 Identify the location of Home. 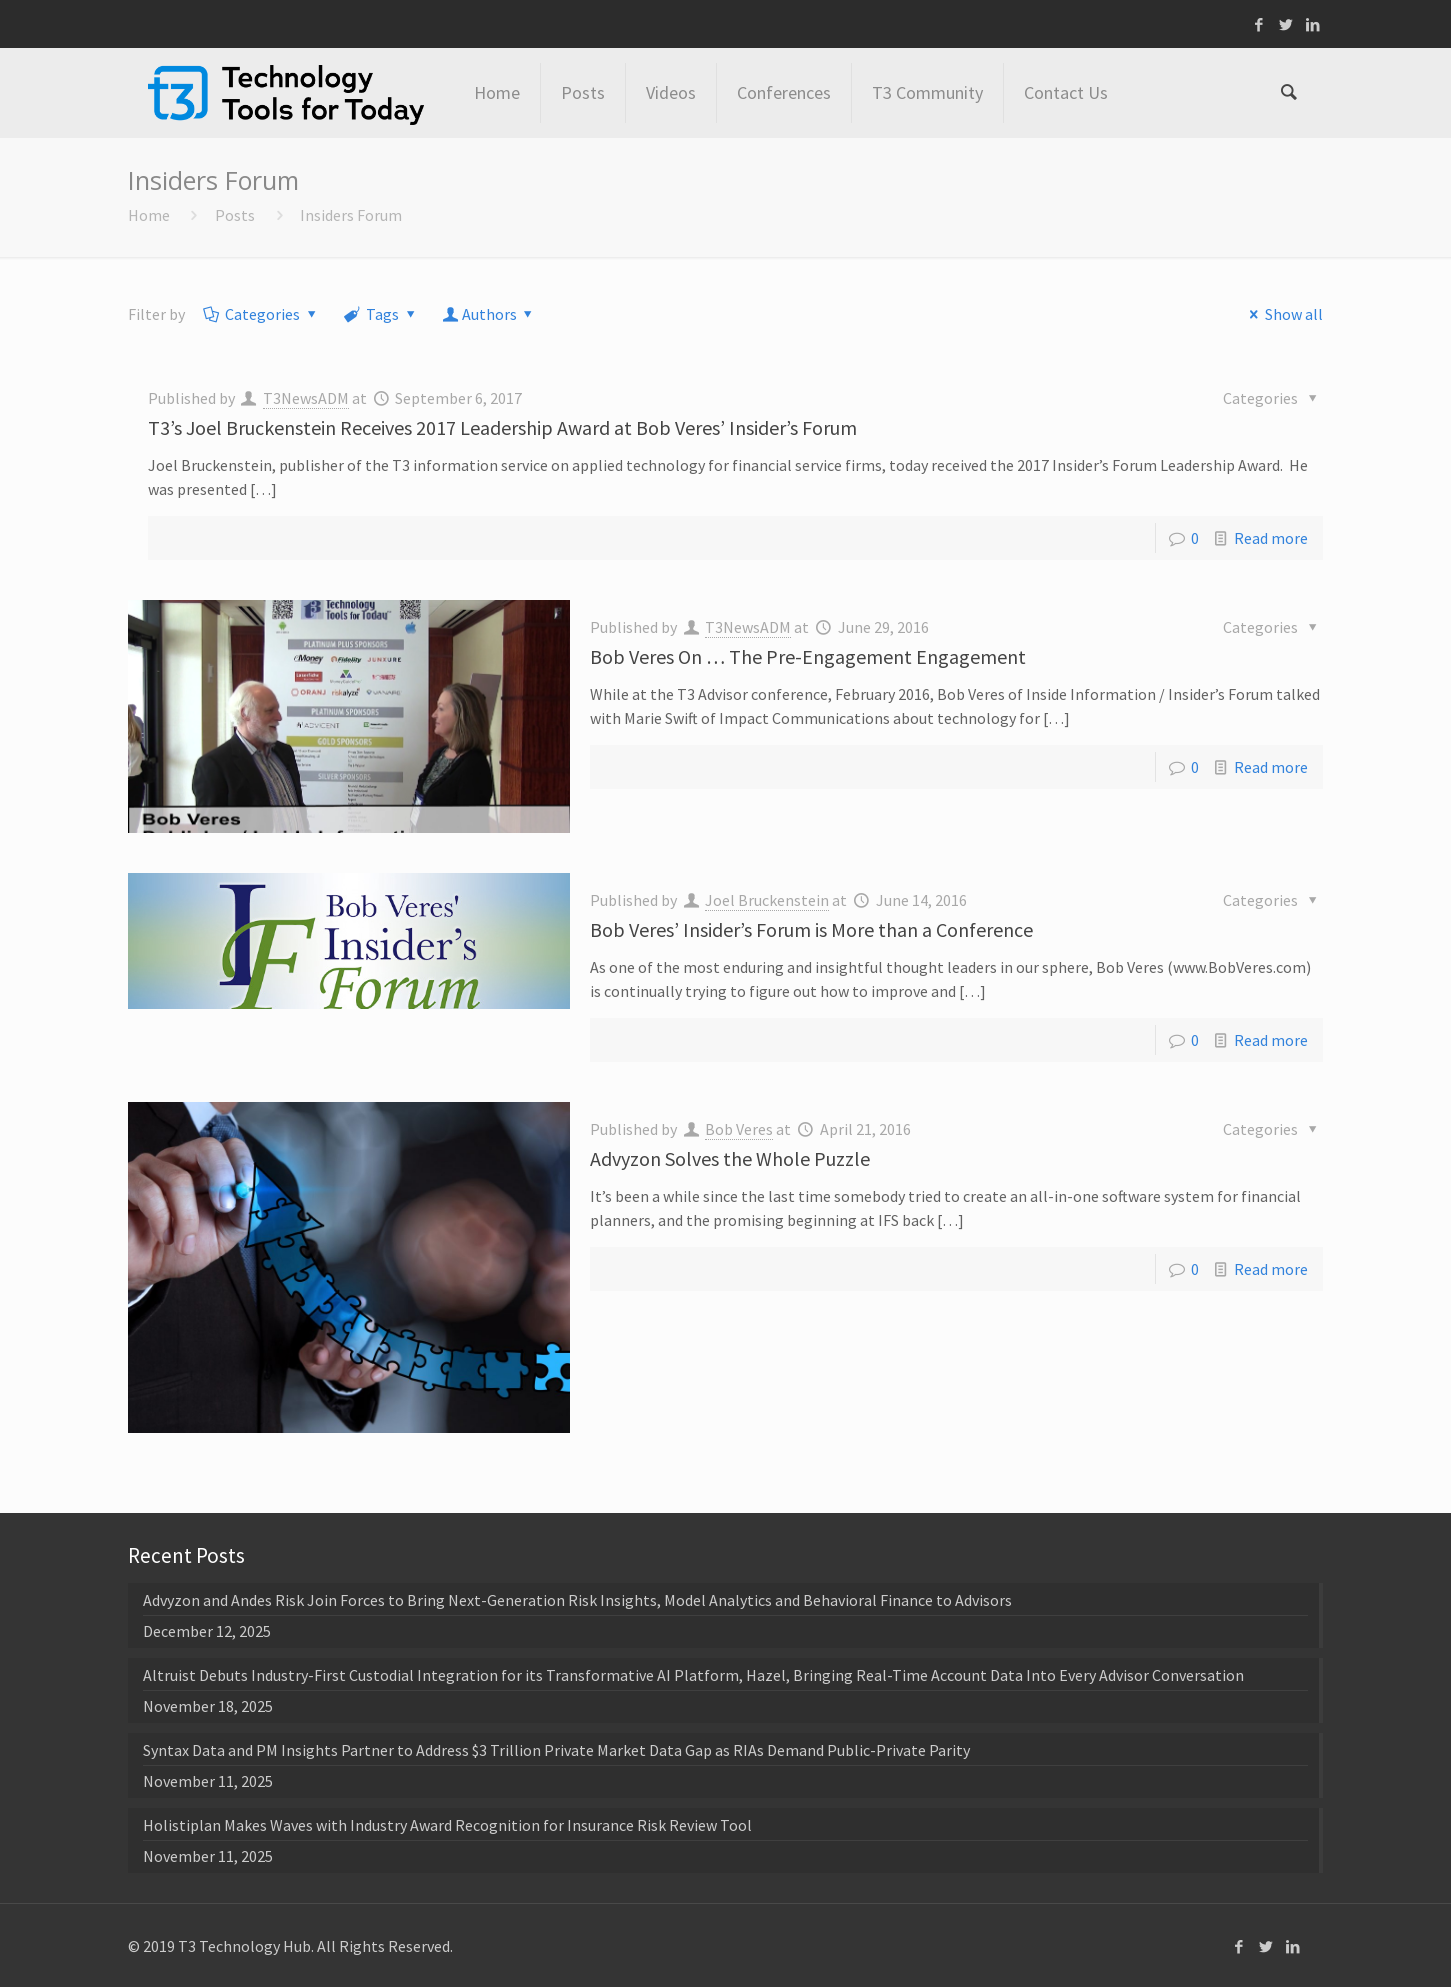
(149, 215).